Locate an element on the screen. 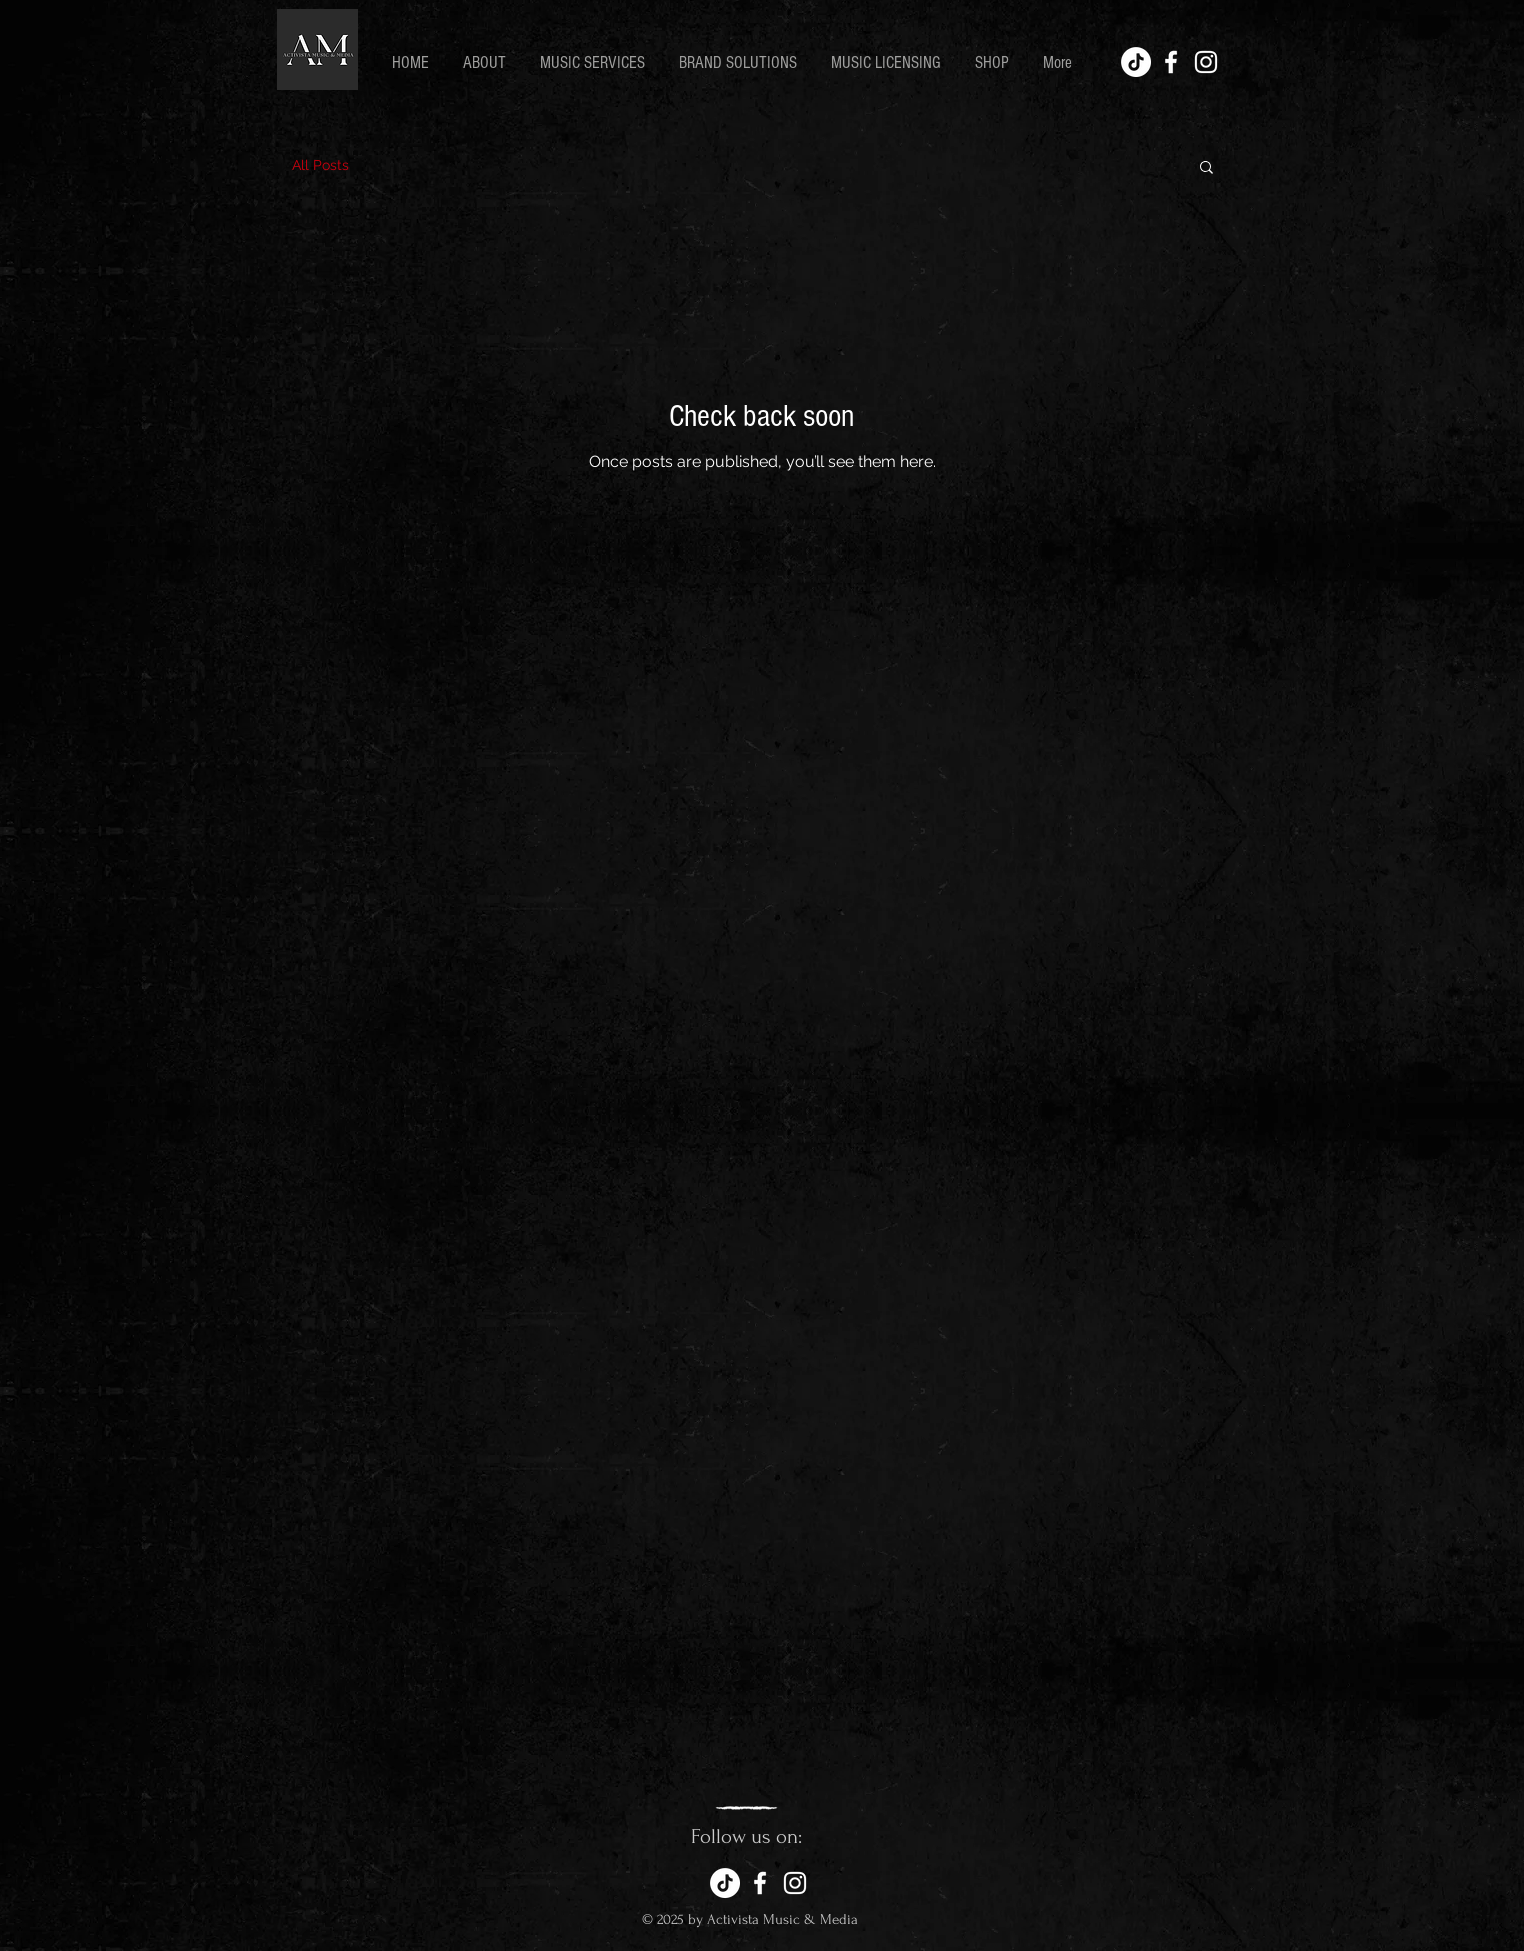 The height and width of the screenshot is (1951, 1524). [White Instagram Icon] is located at coordinates (1206, 62).